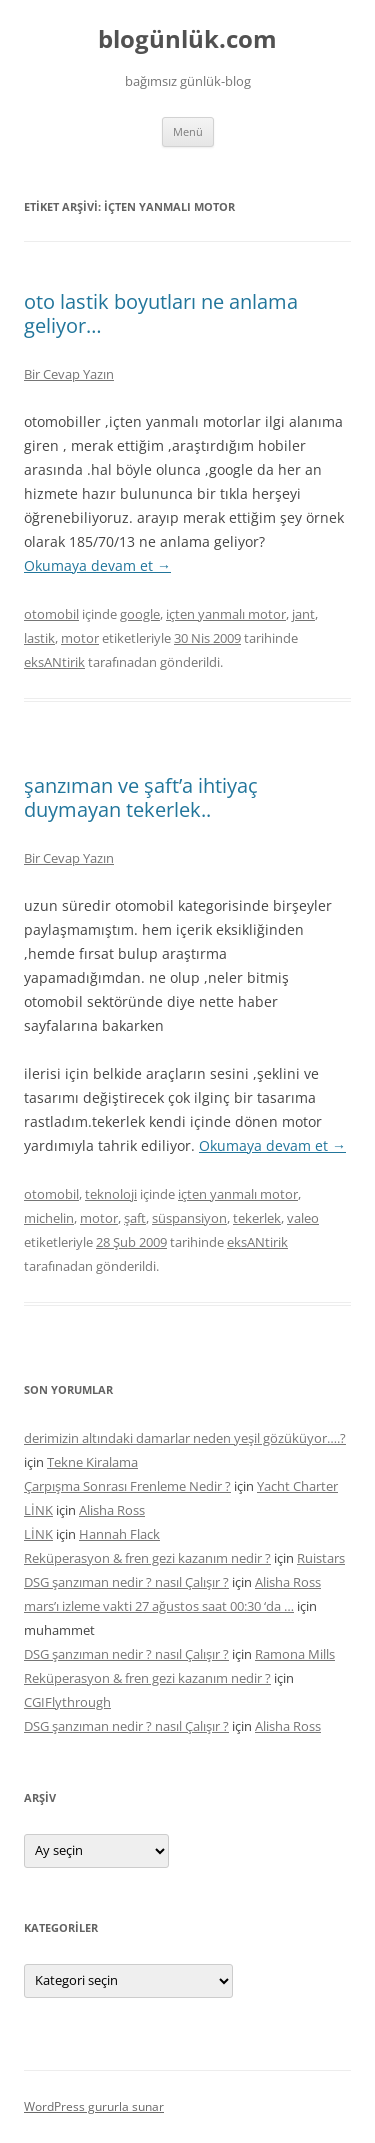 The image size is (375, 2143). Describe the element at coordinates (51, 614) in the screenshot. I see `otomobil` at that location.